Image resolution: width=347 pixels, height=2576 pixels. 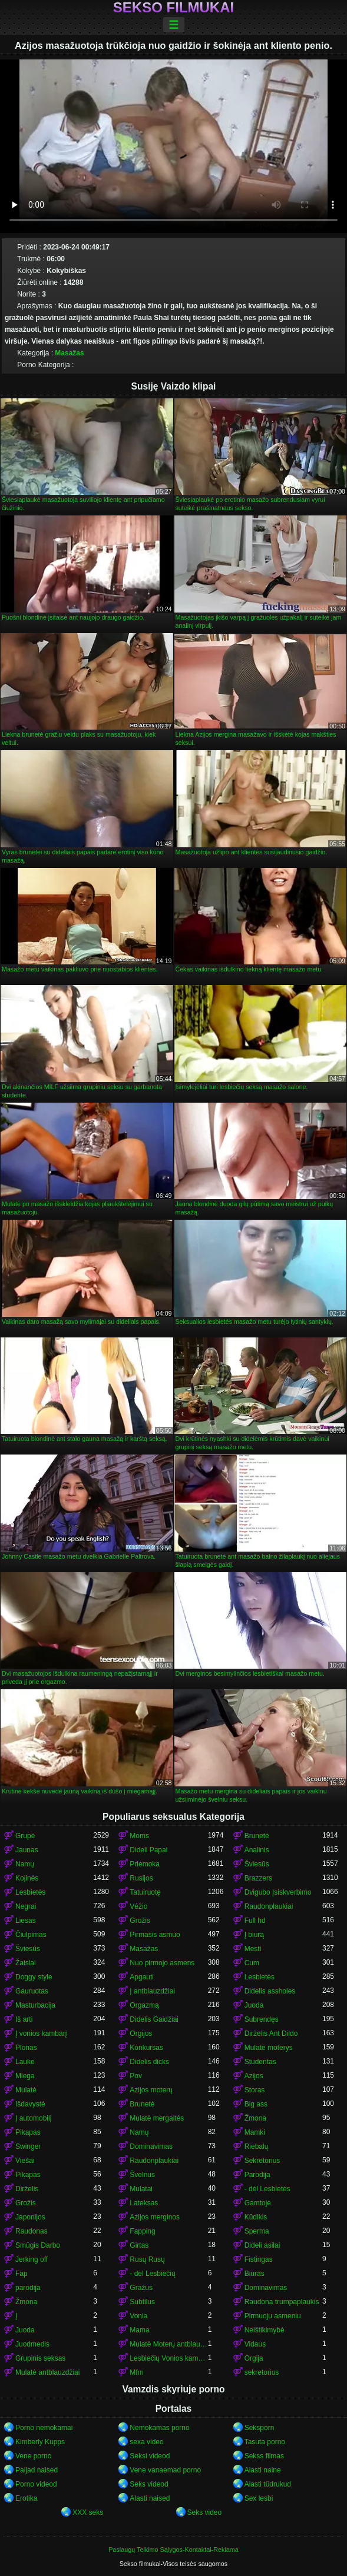 I want to click on Dirželis Ant Dildo, so click(x=271, y=2033).